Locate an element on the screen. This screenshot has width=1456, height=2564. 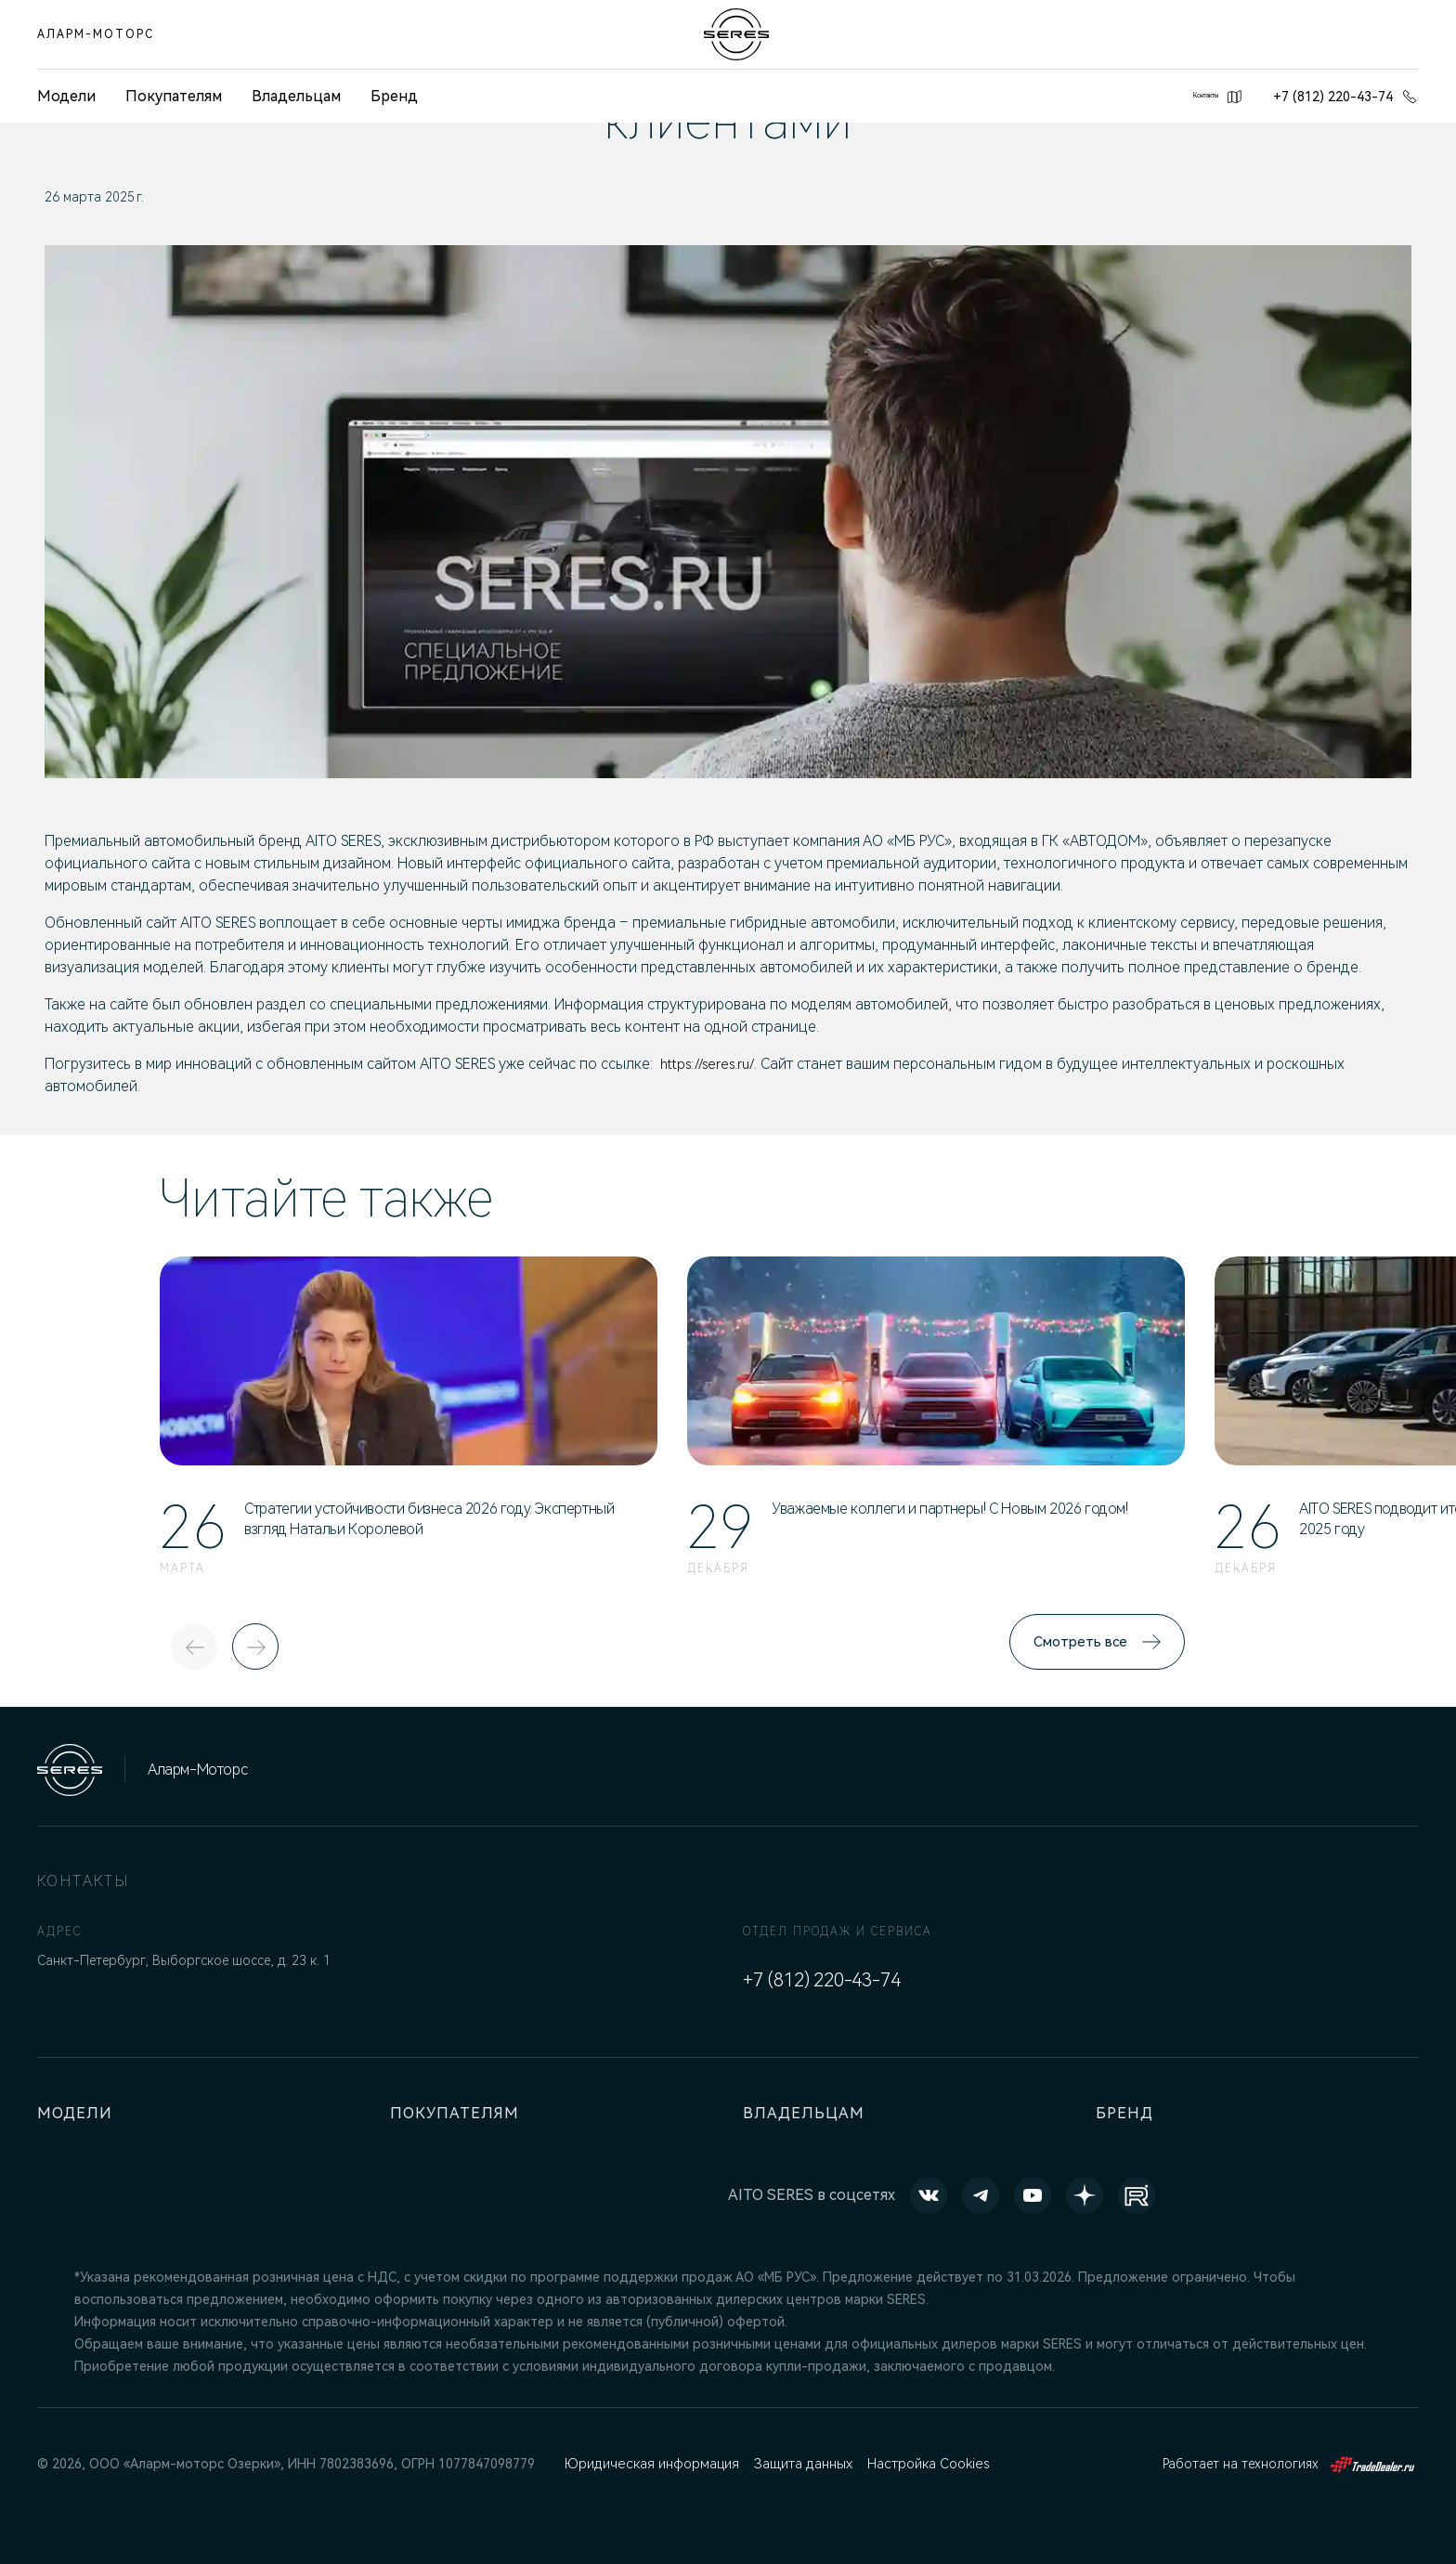
Аларм-Моторс is located at coordinates (95, 34).